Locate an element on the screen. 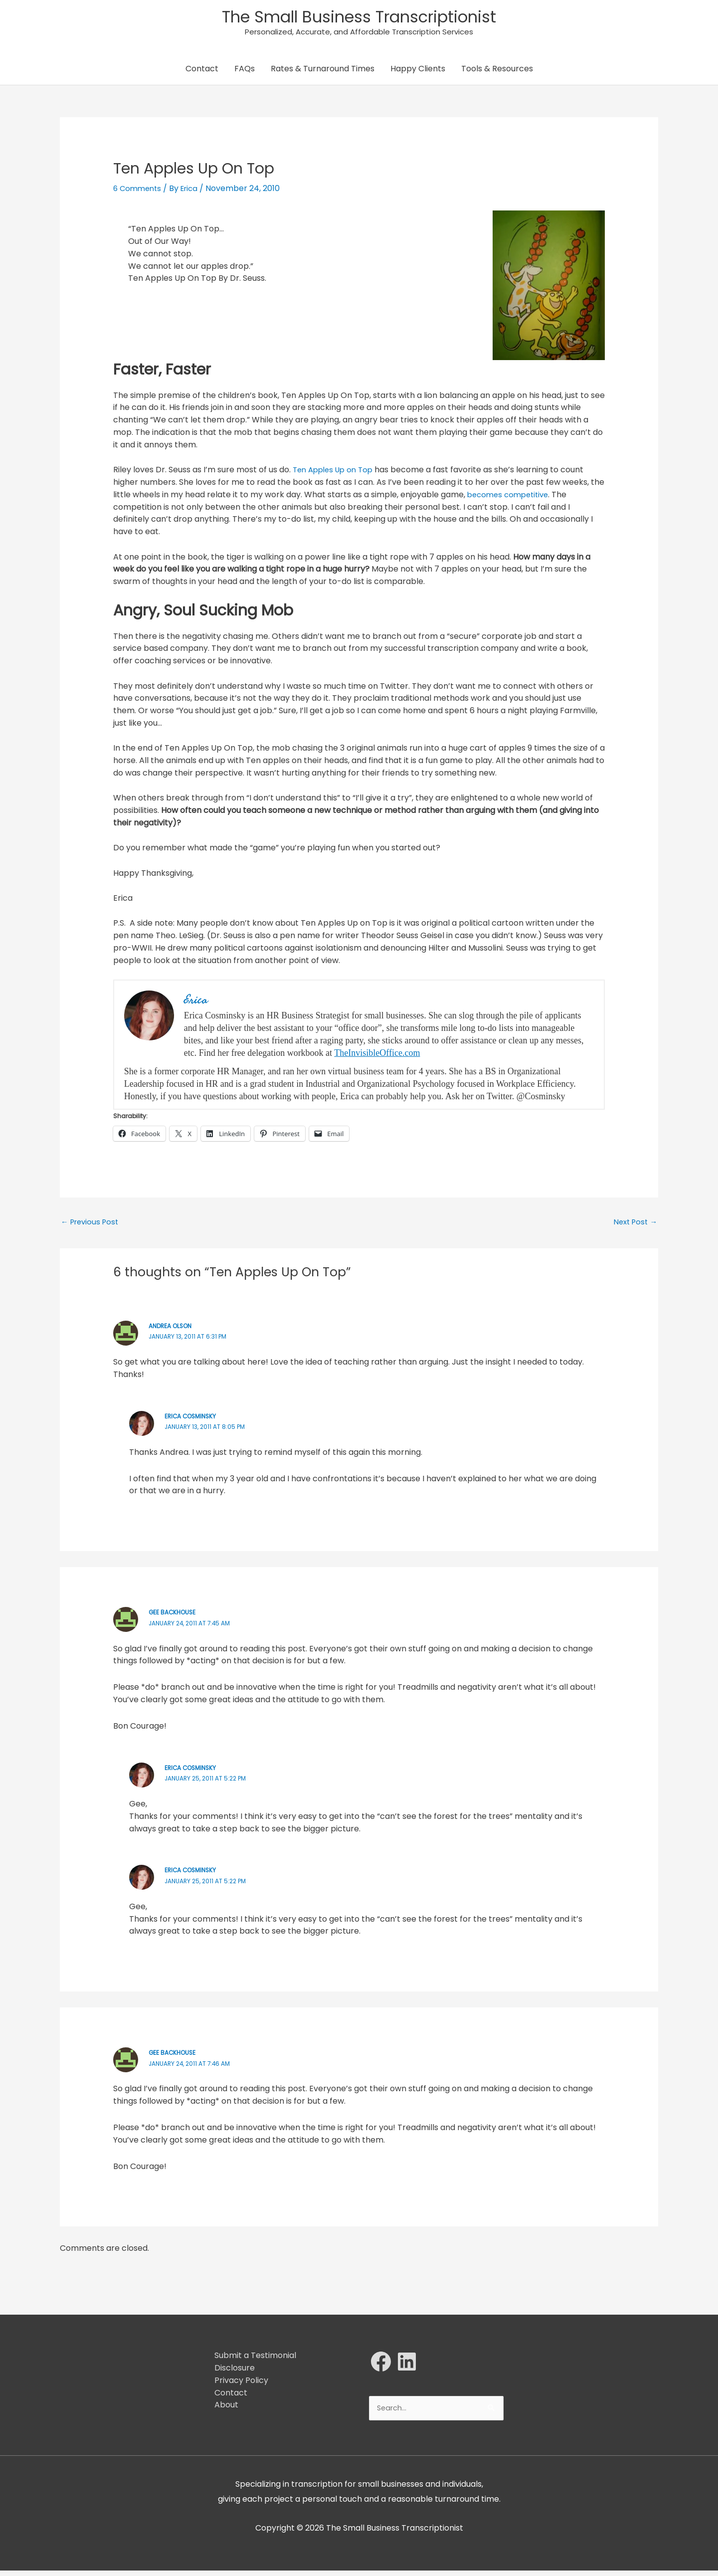 The image size is (718, 2576). About is located at coordinates (226, 2409).